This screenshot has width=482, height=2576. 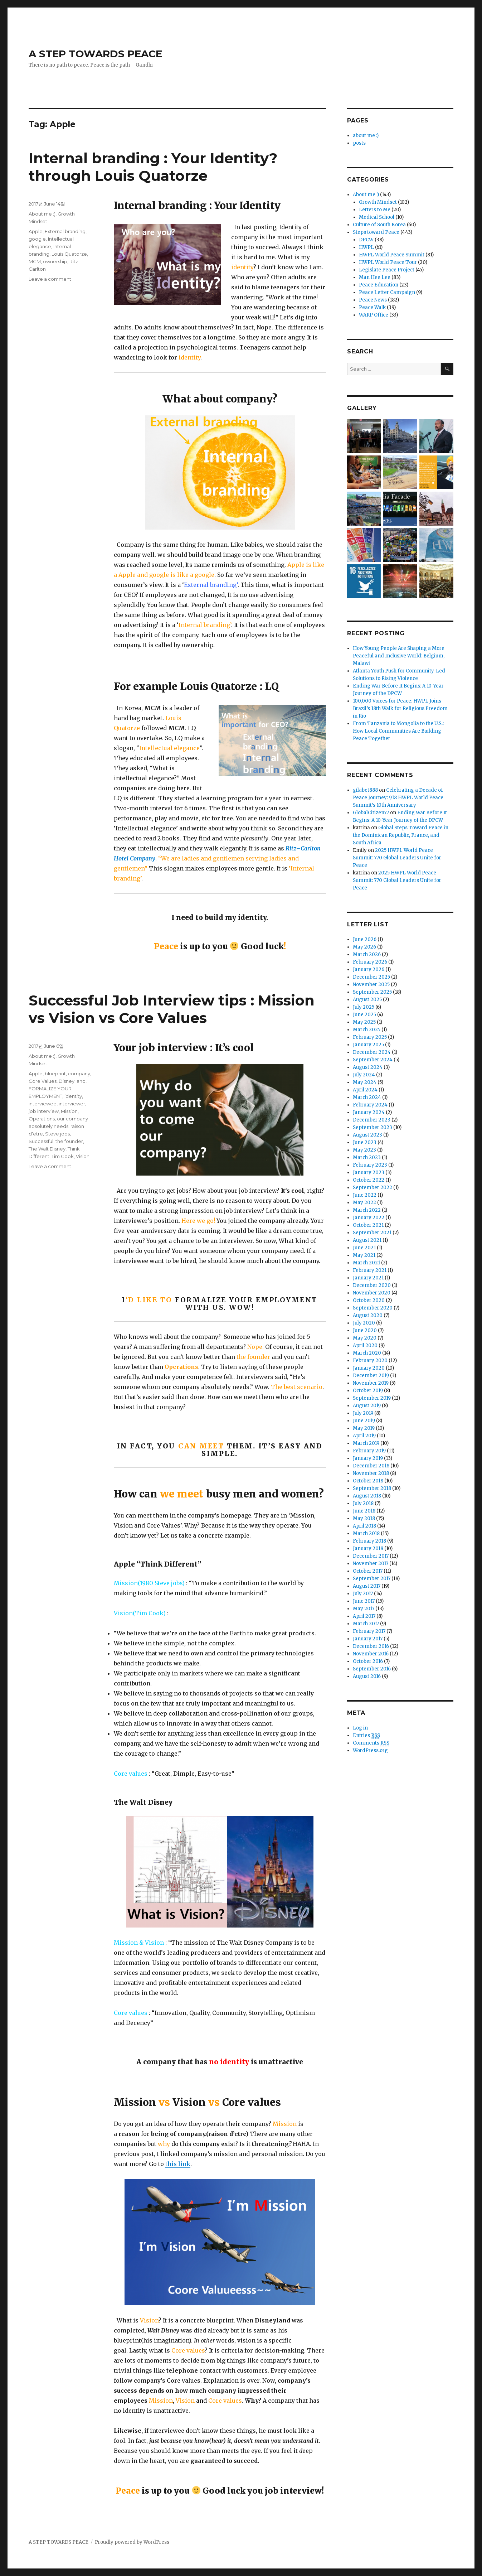 What do you see at coordinates (82, 1156) in the screenshot?
I see `Vision` at bounding box center [82, 1156].